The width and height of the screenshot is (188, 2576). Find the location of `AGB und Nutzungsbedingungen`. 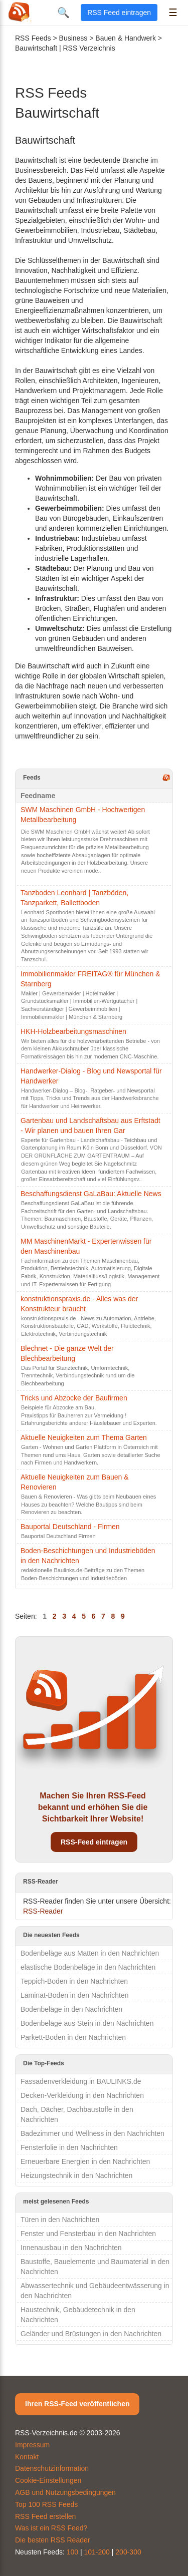

AGB und Nutzungsbedingungen is located at coordinates (65, 2492).